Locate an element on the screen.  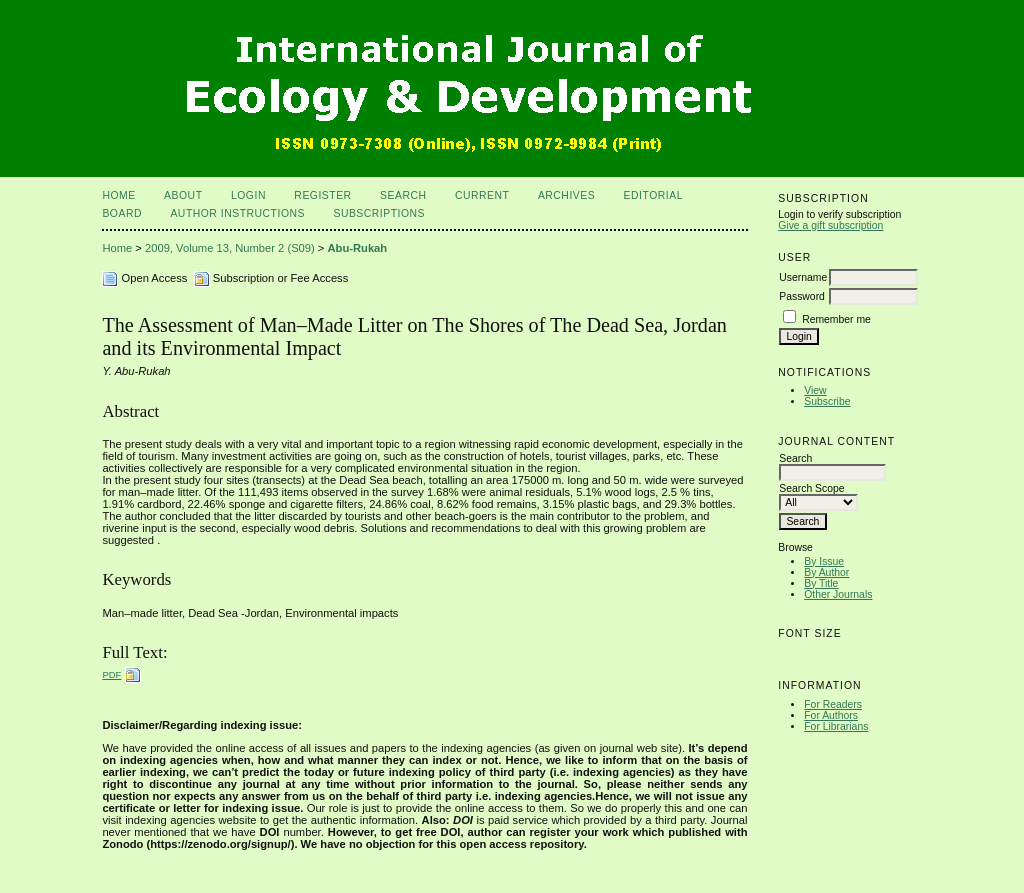
2009, Volume 13, Number 2 (S09) is located at coordinates (230, 248).